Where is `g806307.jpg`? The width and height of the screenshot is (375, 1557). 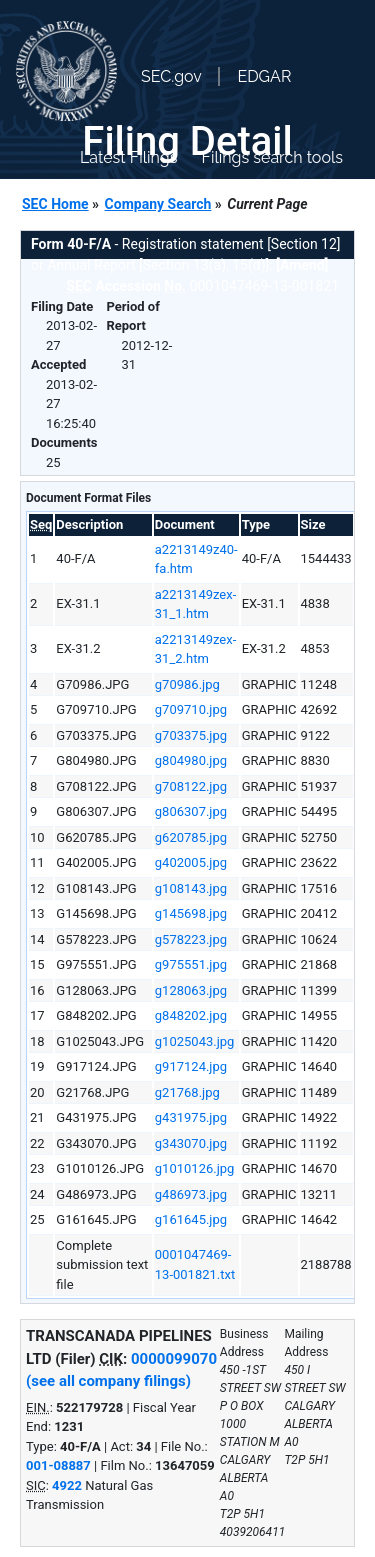 g806307.jpg is located at coordinates (191, 811).